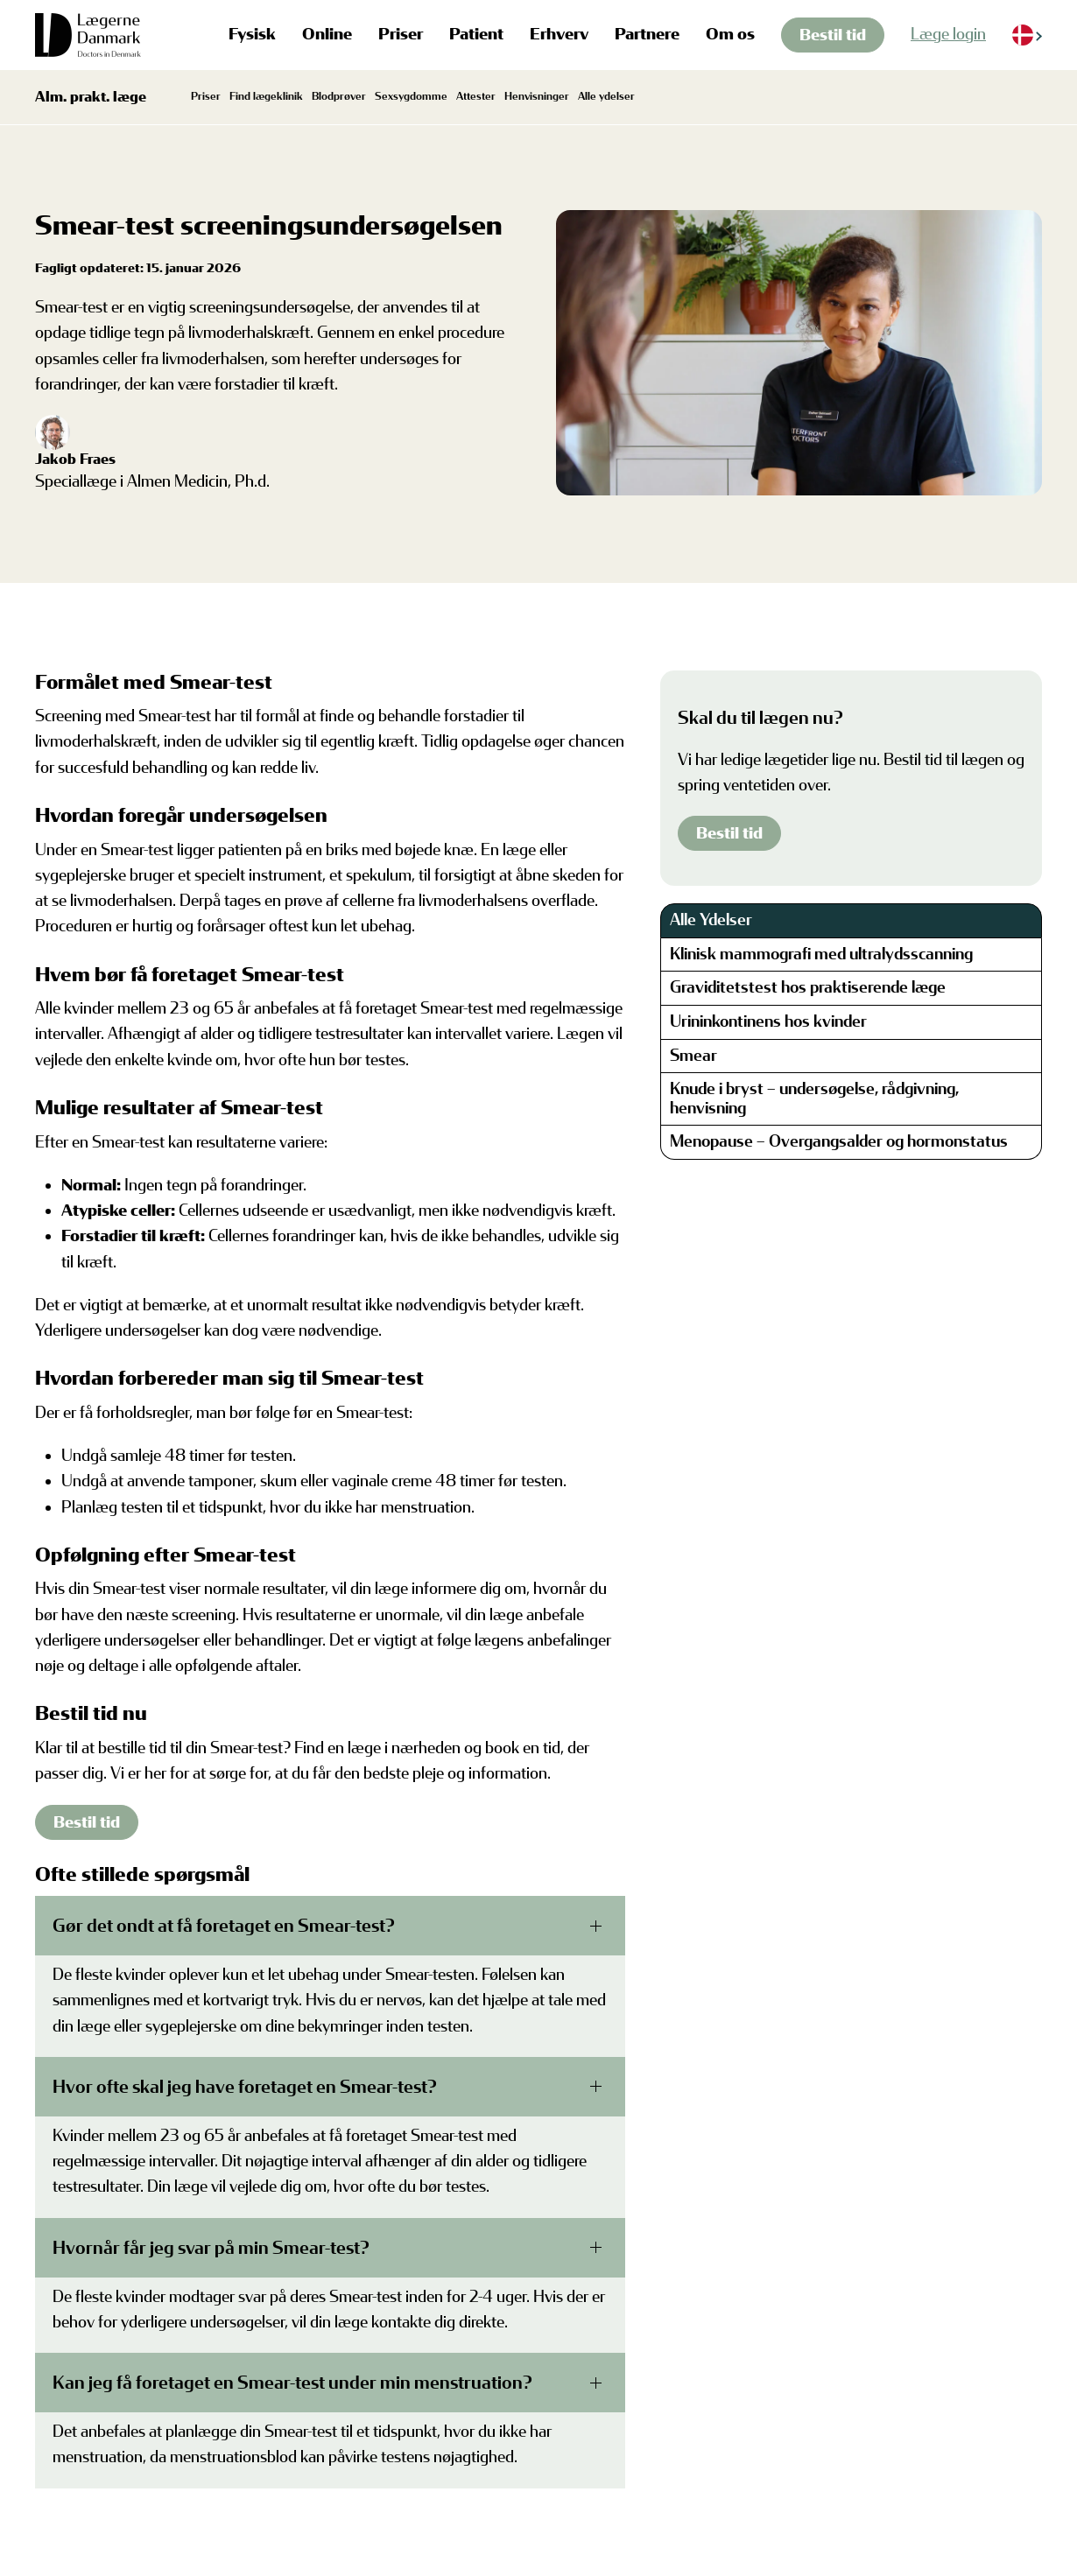 The image size is (1077, 2576). What do you see at coordinates (339, 96) in the screenshot?
I see `Blodprøver` at bounding box center [339, 96].